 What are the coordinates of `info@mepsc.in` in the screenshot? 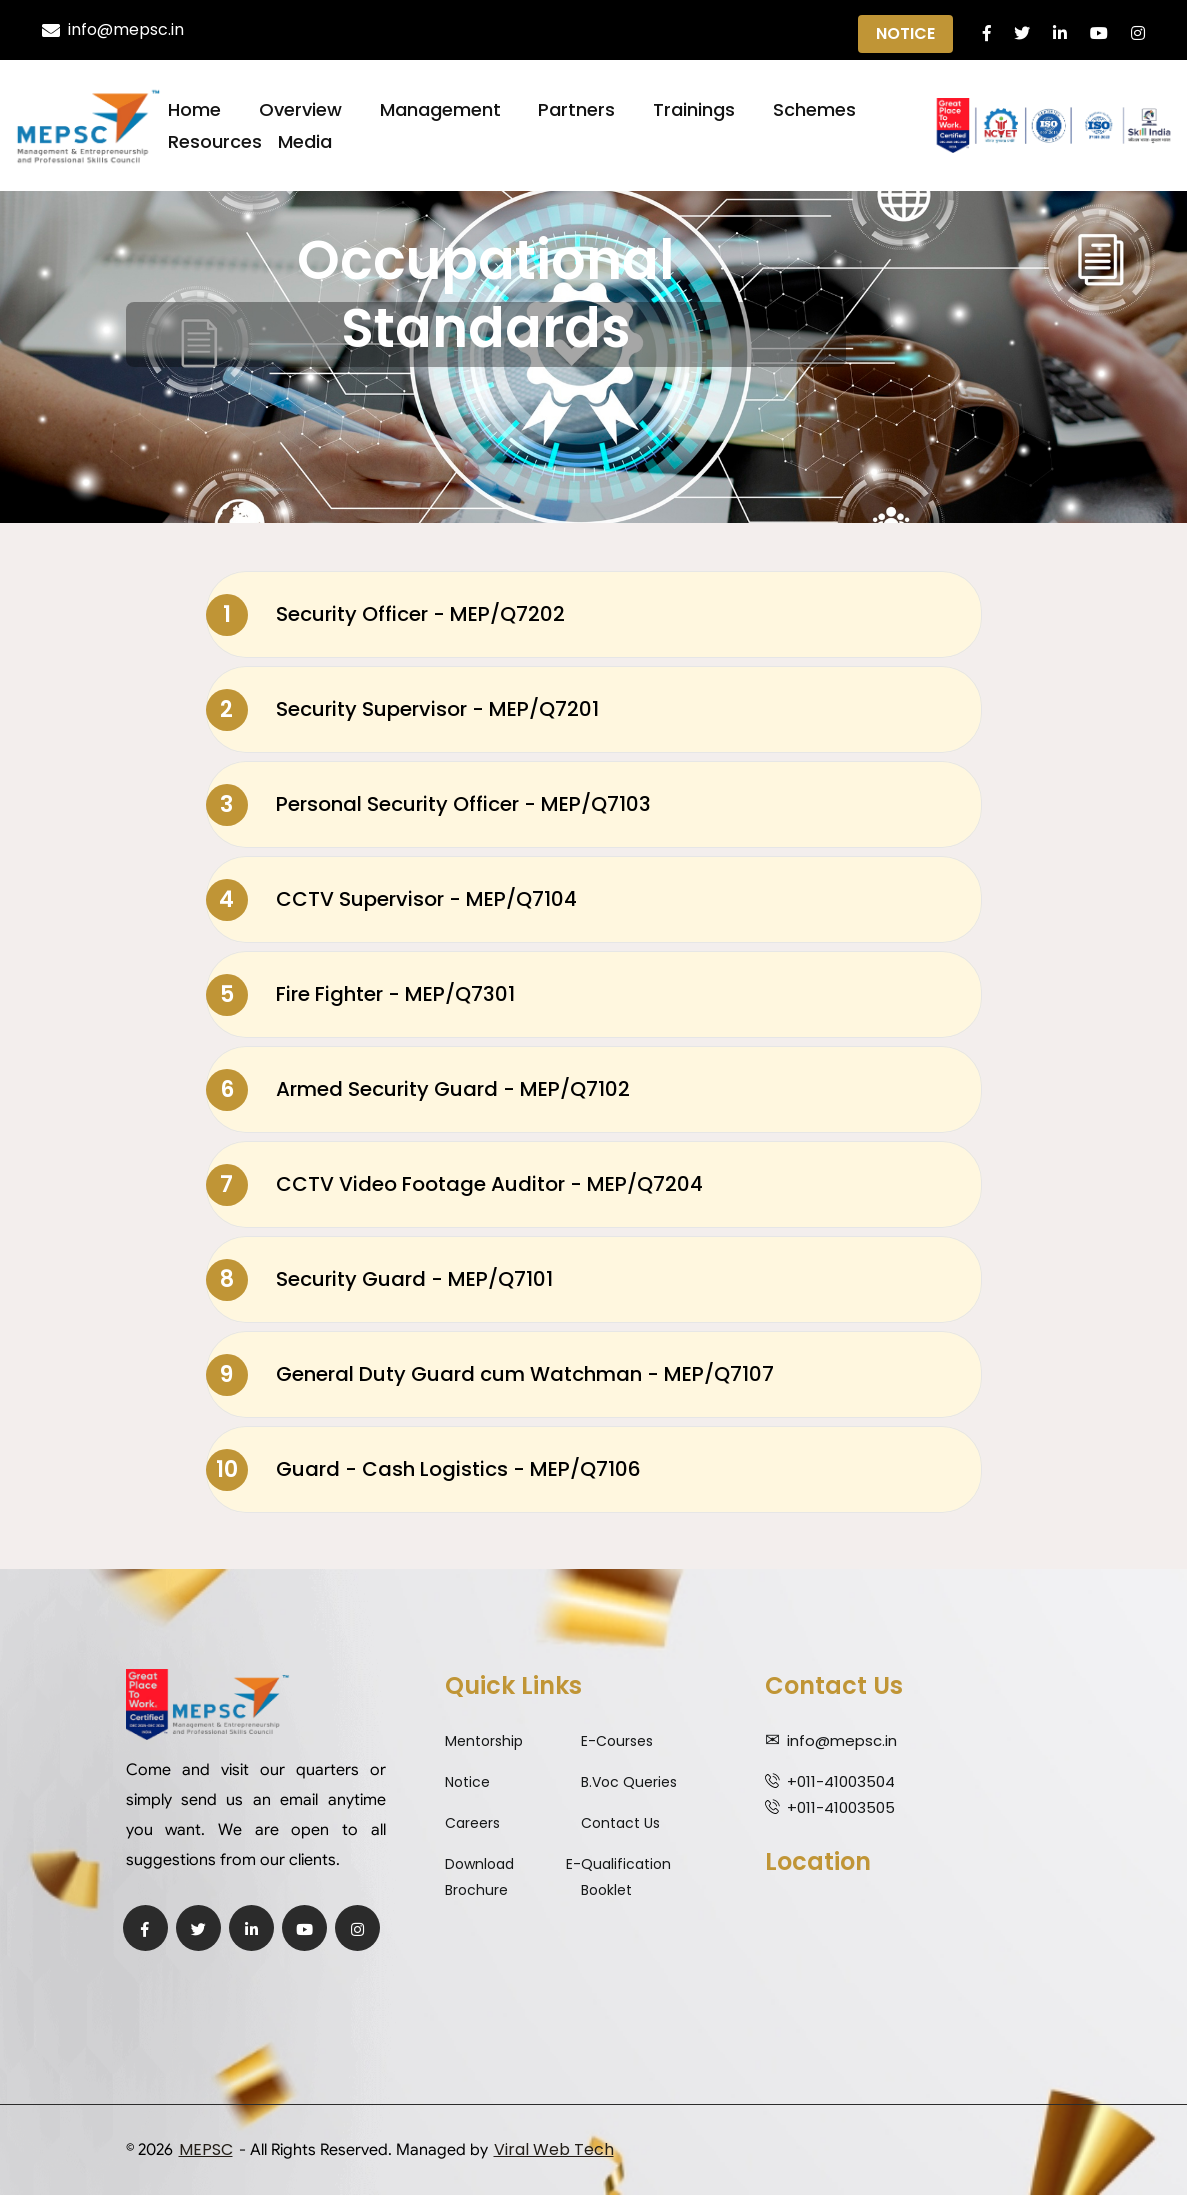 It's located at (113, 29).